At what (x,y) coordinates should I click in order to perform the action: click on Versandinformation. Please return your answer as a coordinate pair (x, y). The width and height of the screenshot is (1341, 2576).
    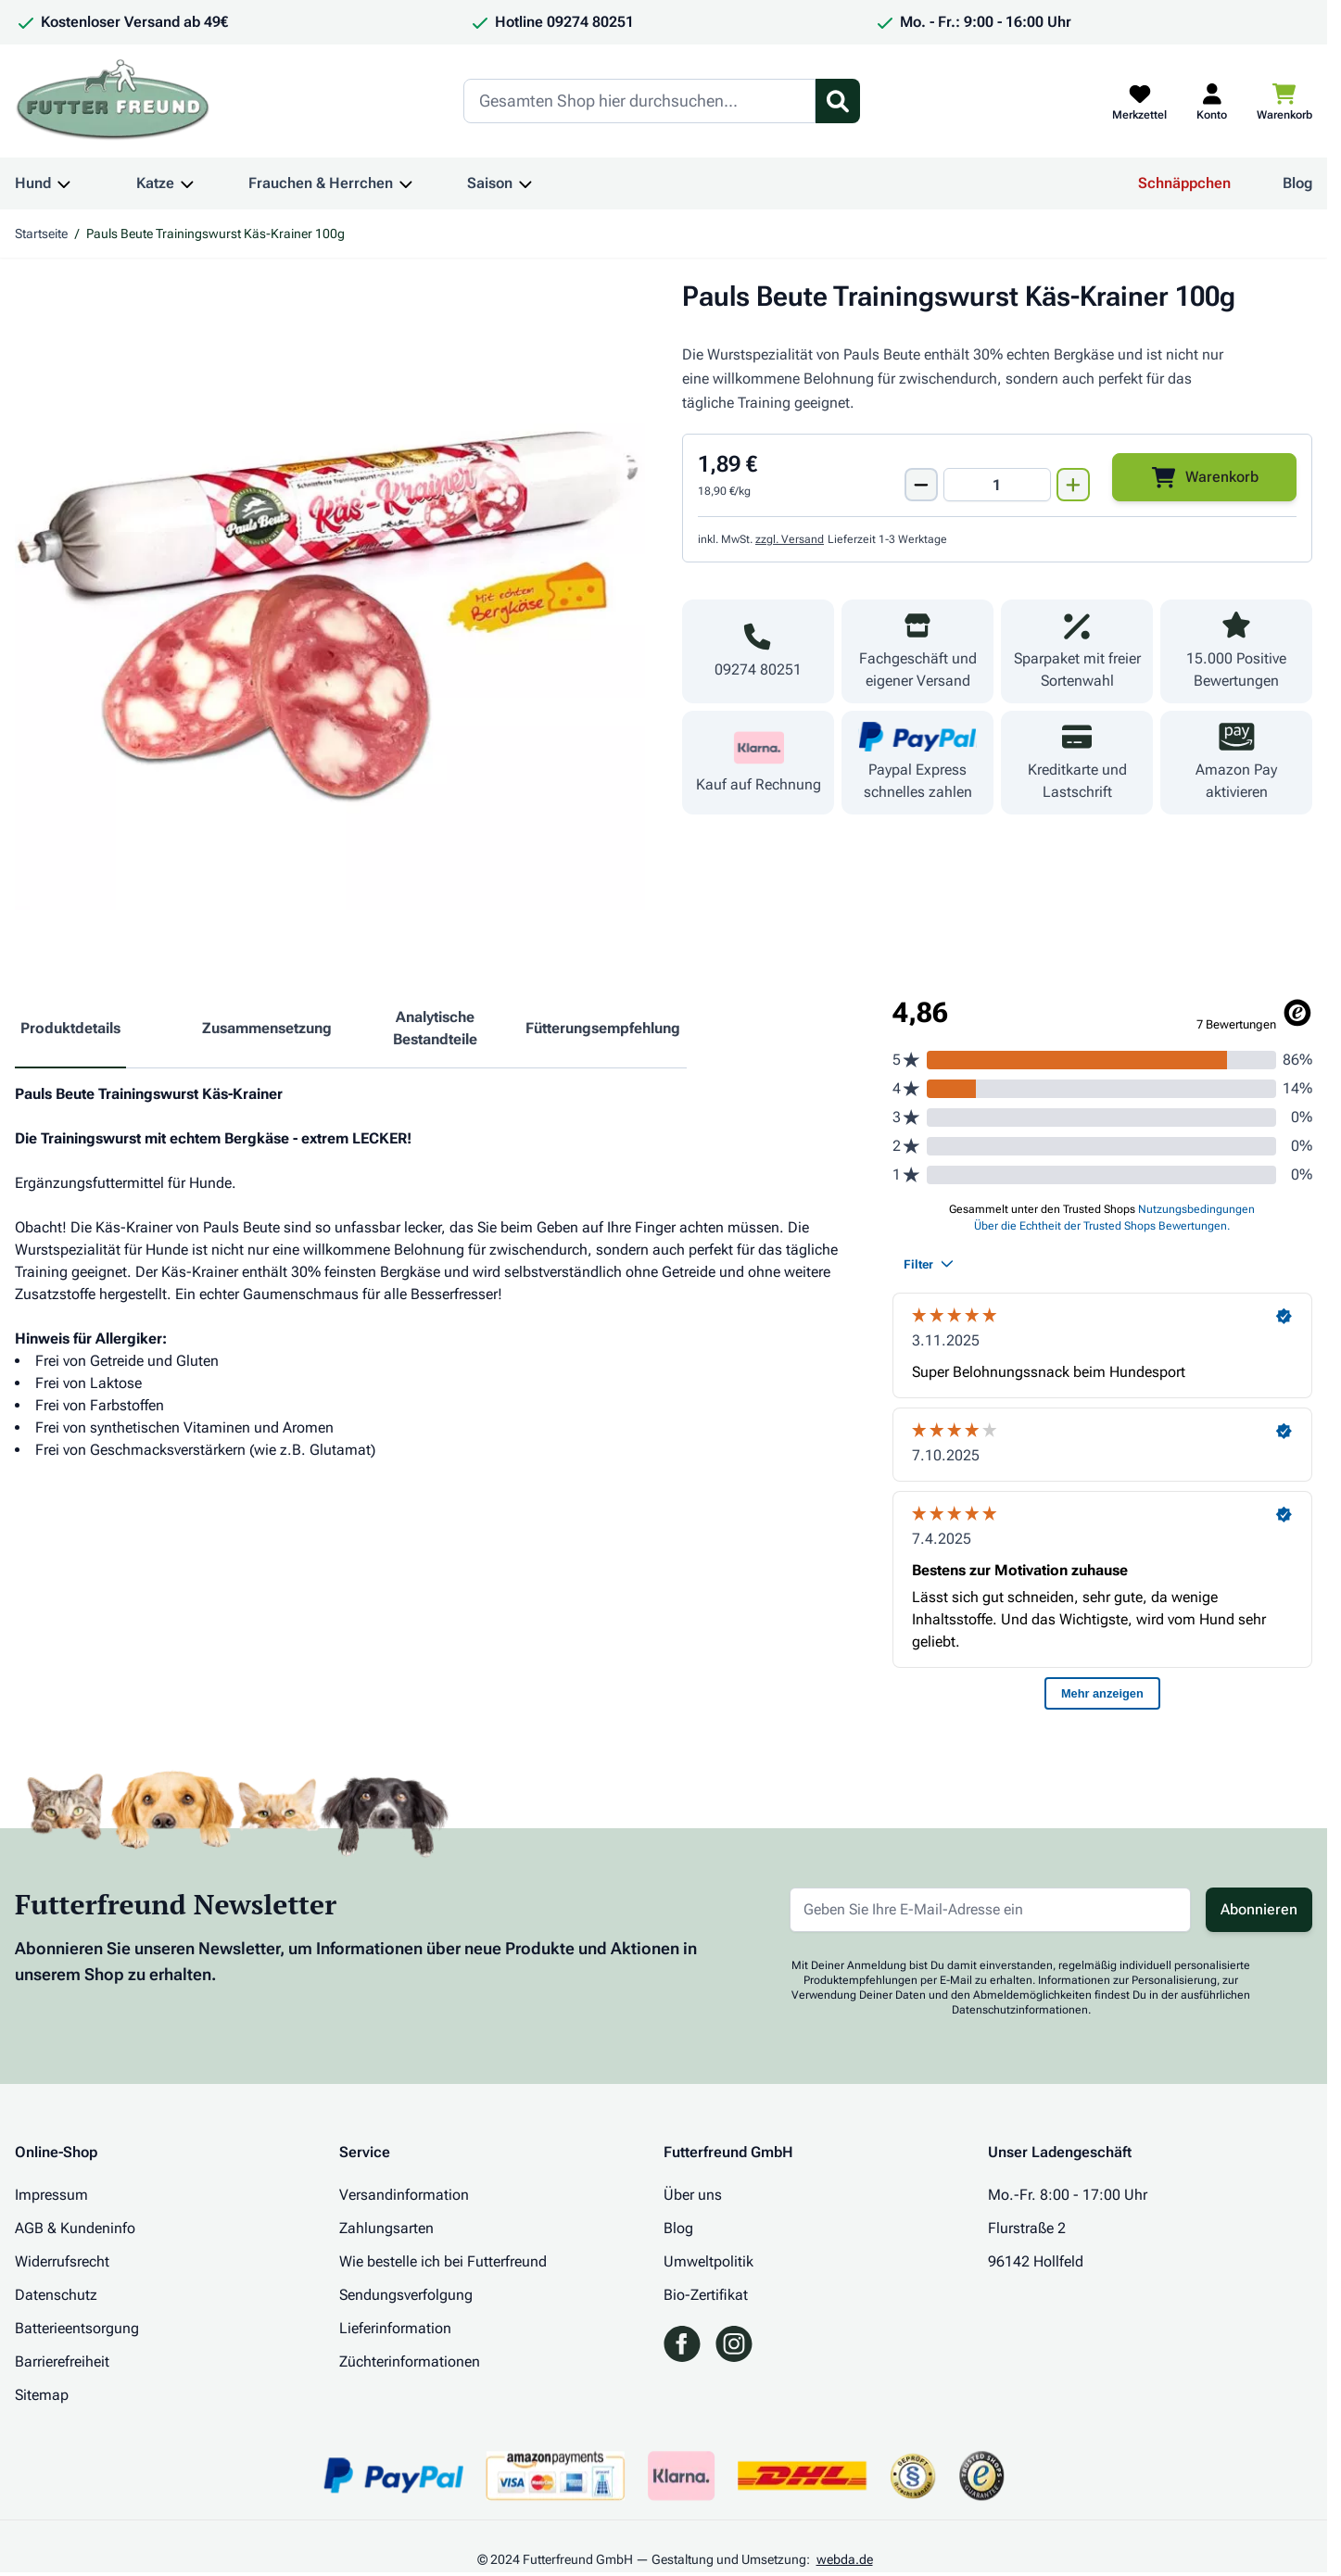
    Looking at the image, I should click on (404, 2194).